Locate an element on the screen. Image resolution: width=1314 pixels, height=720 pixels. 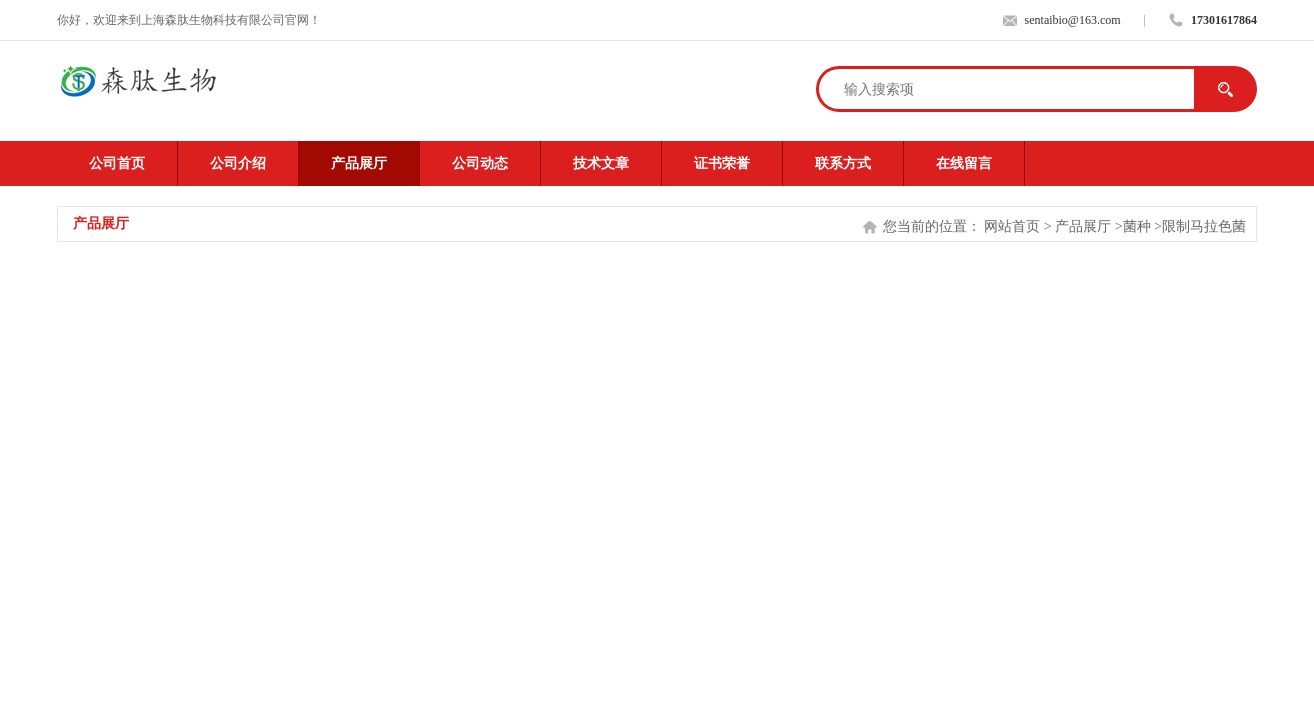
联系方式 is located at coordinates (843, 163).